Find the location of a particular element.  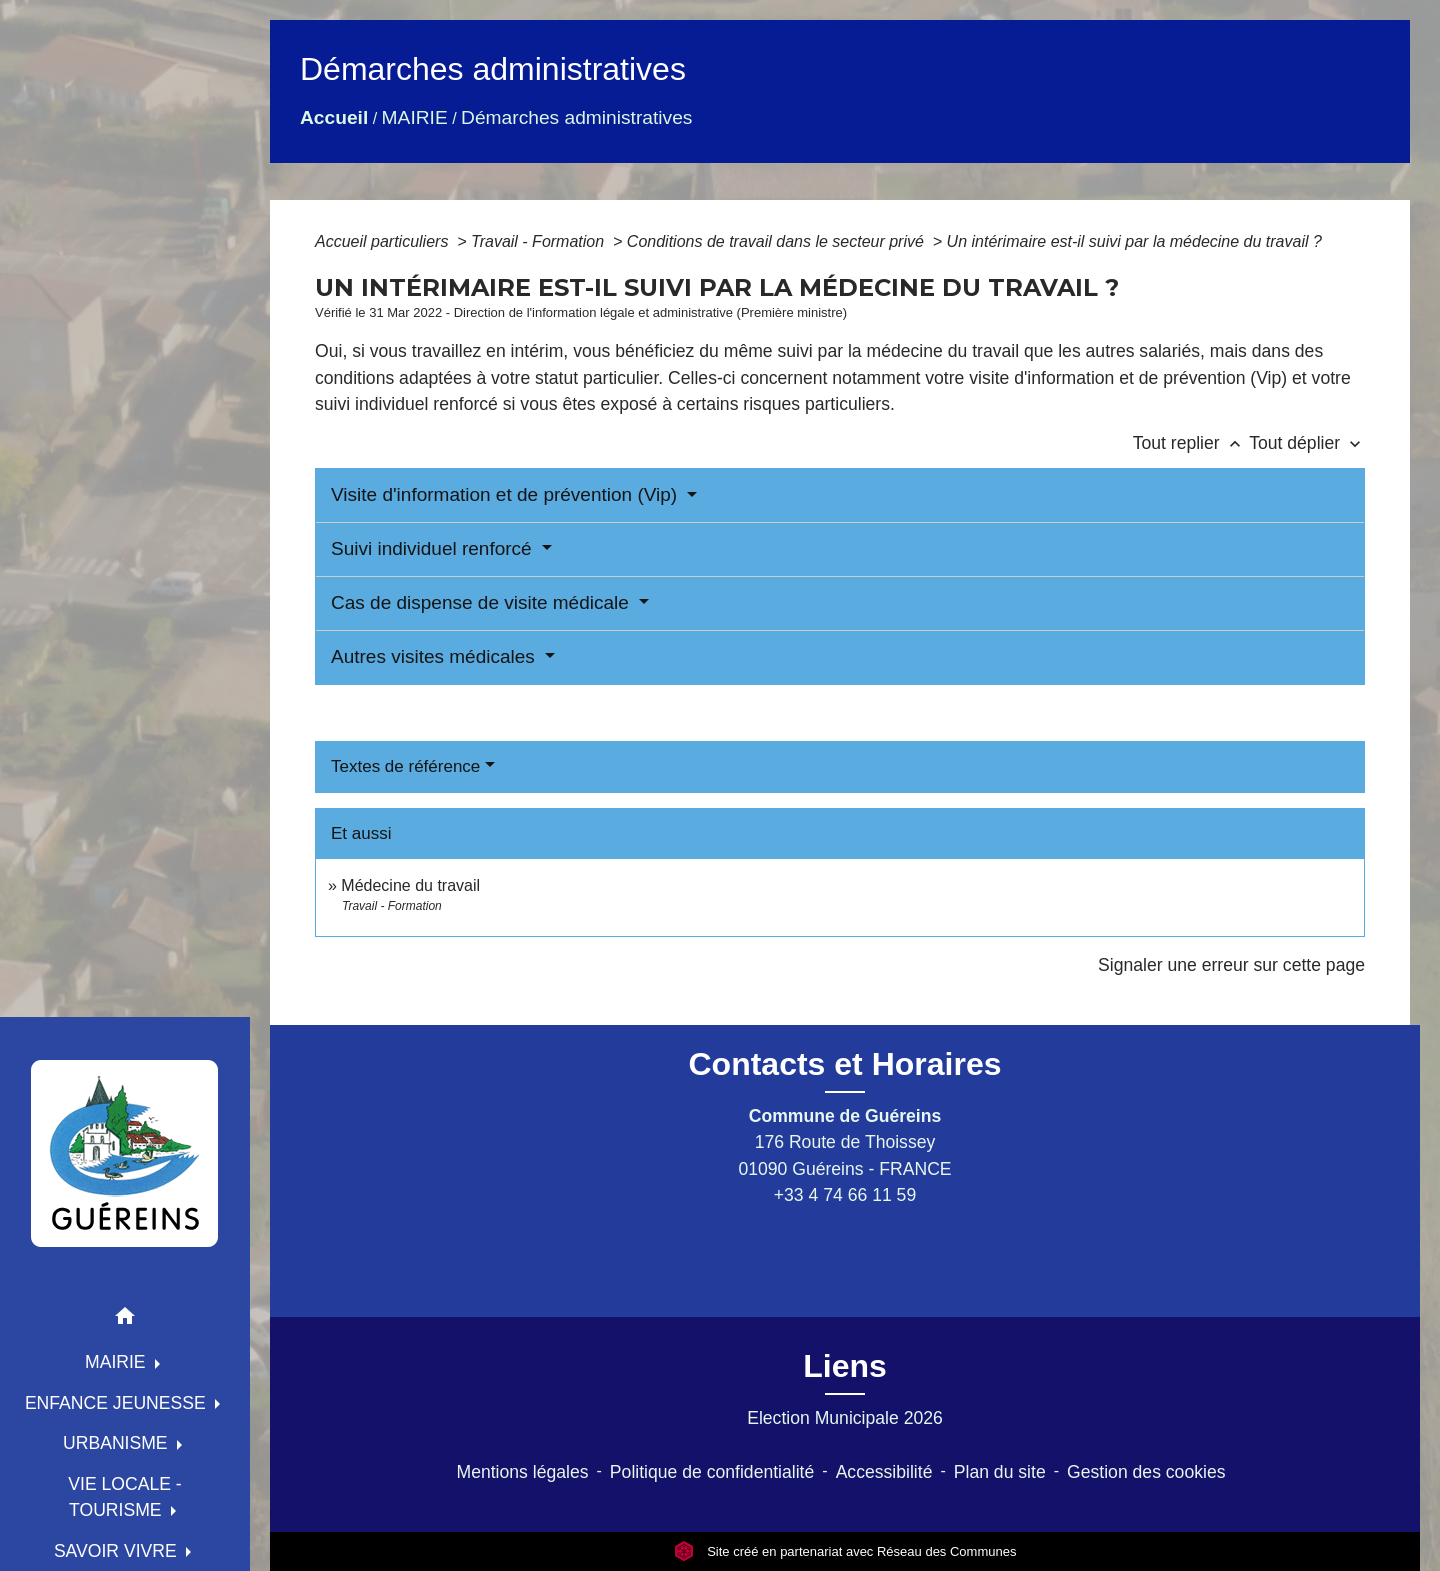

Gestion des cookies is located at coordinates (1146, 1472).